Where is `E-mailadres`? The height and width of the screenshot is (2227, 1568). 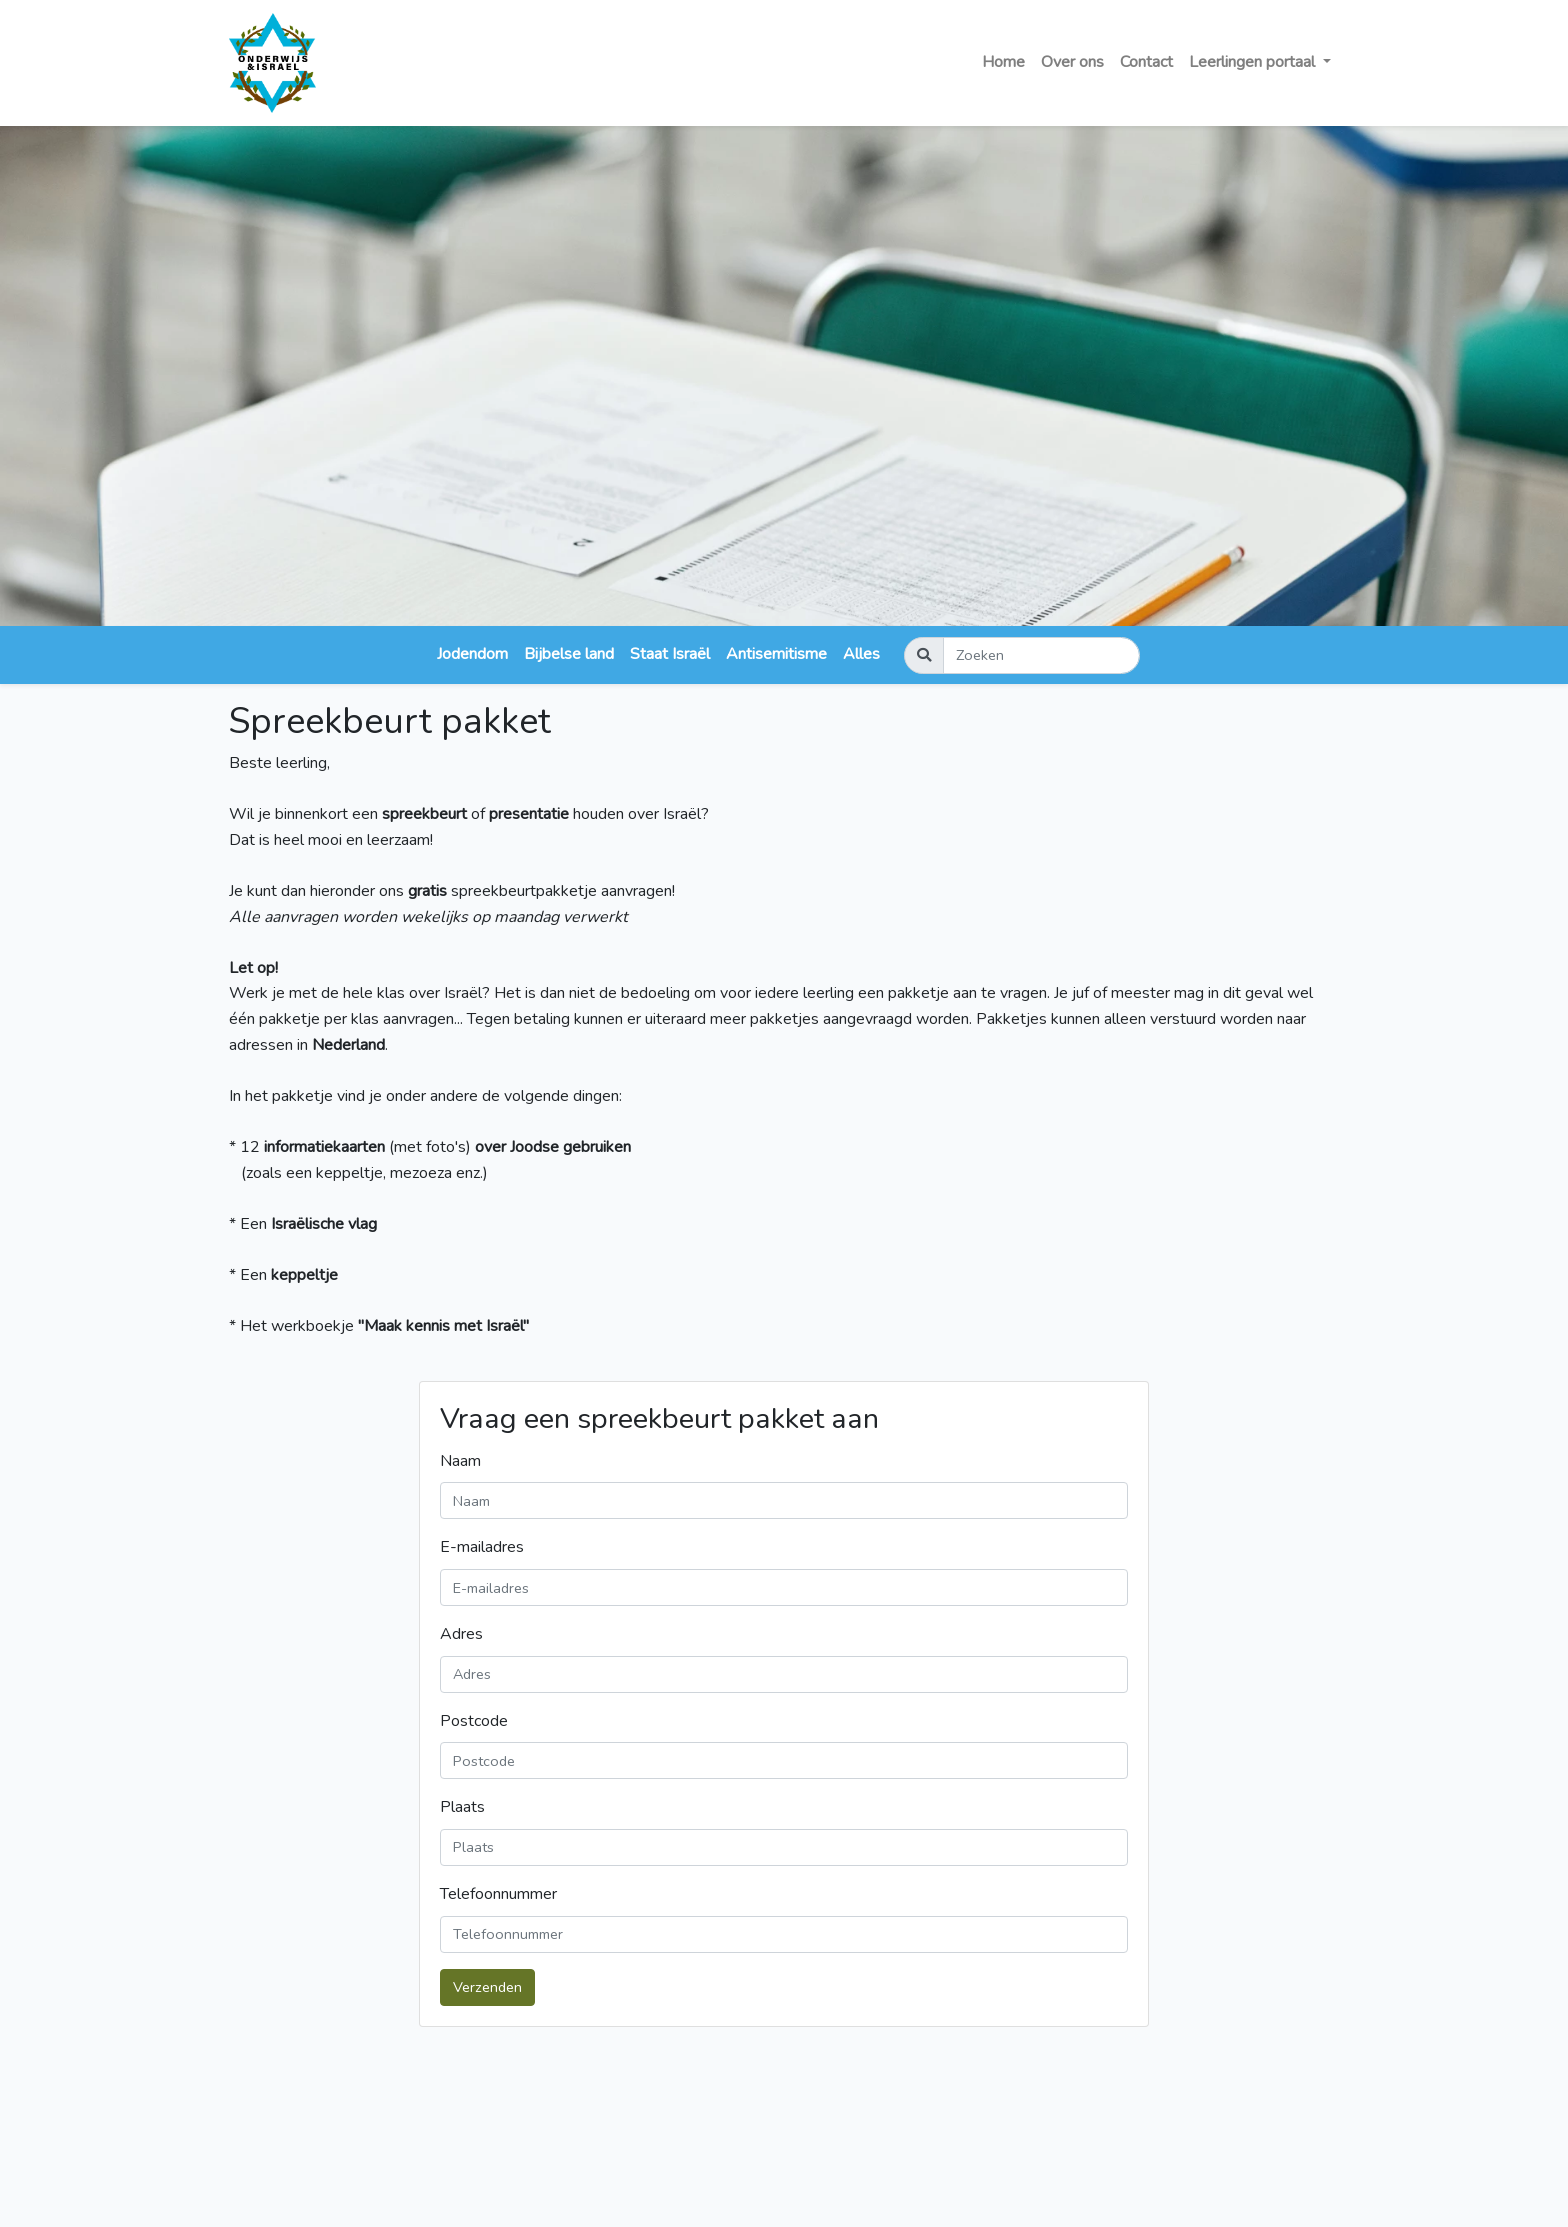 E-mailadres is located at coordinates (482, 1547).